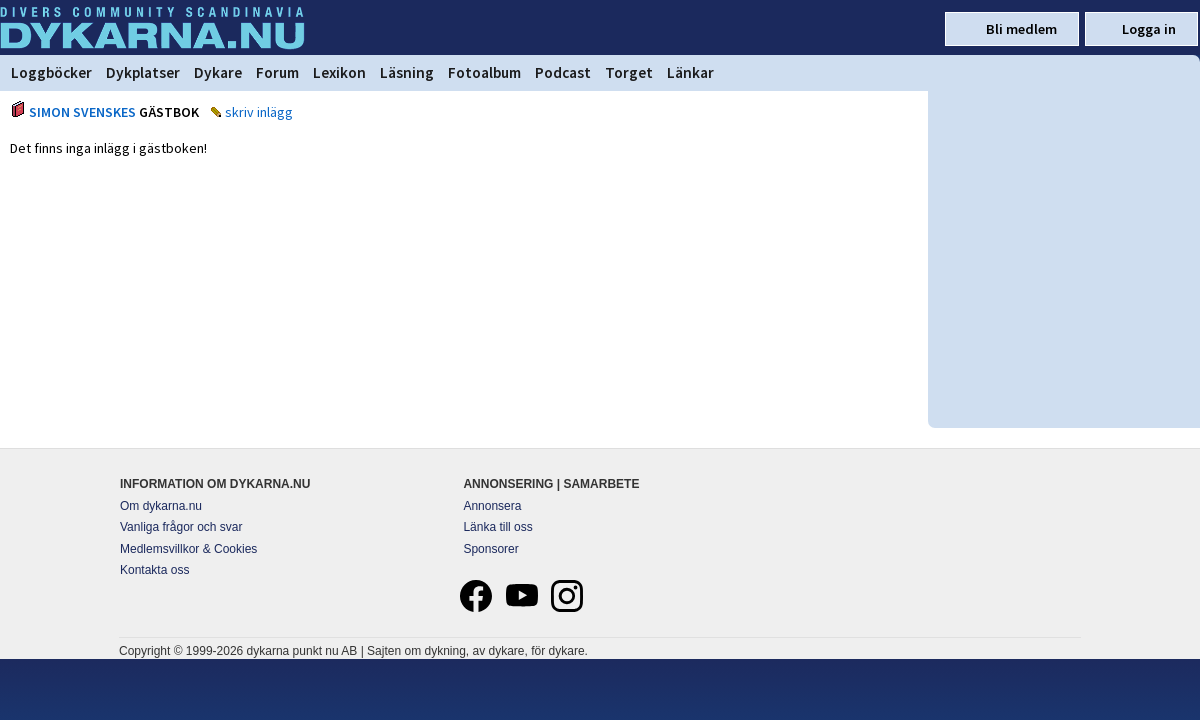  I want to click on Vanliga frågor och svar, so click(181, 527).